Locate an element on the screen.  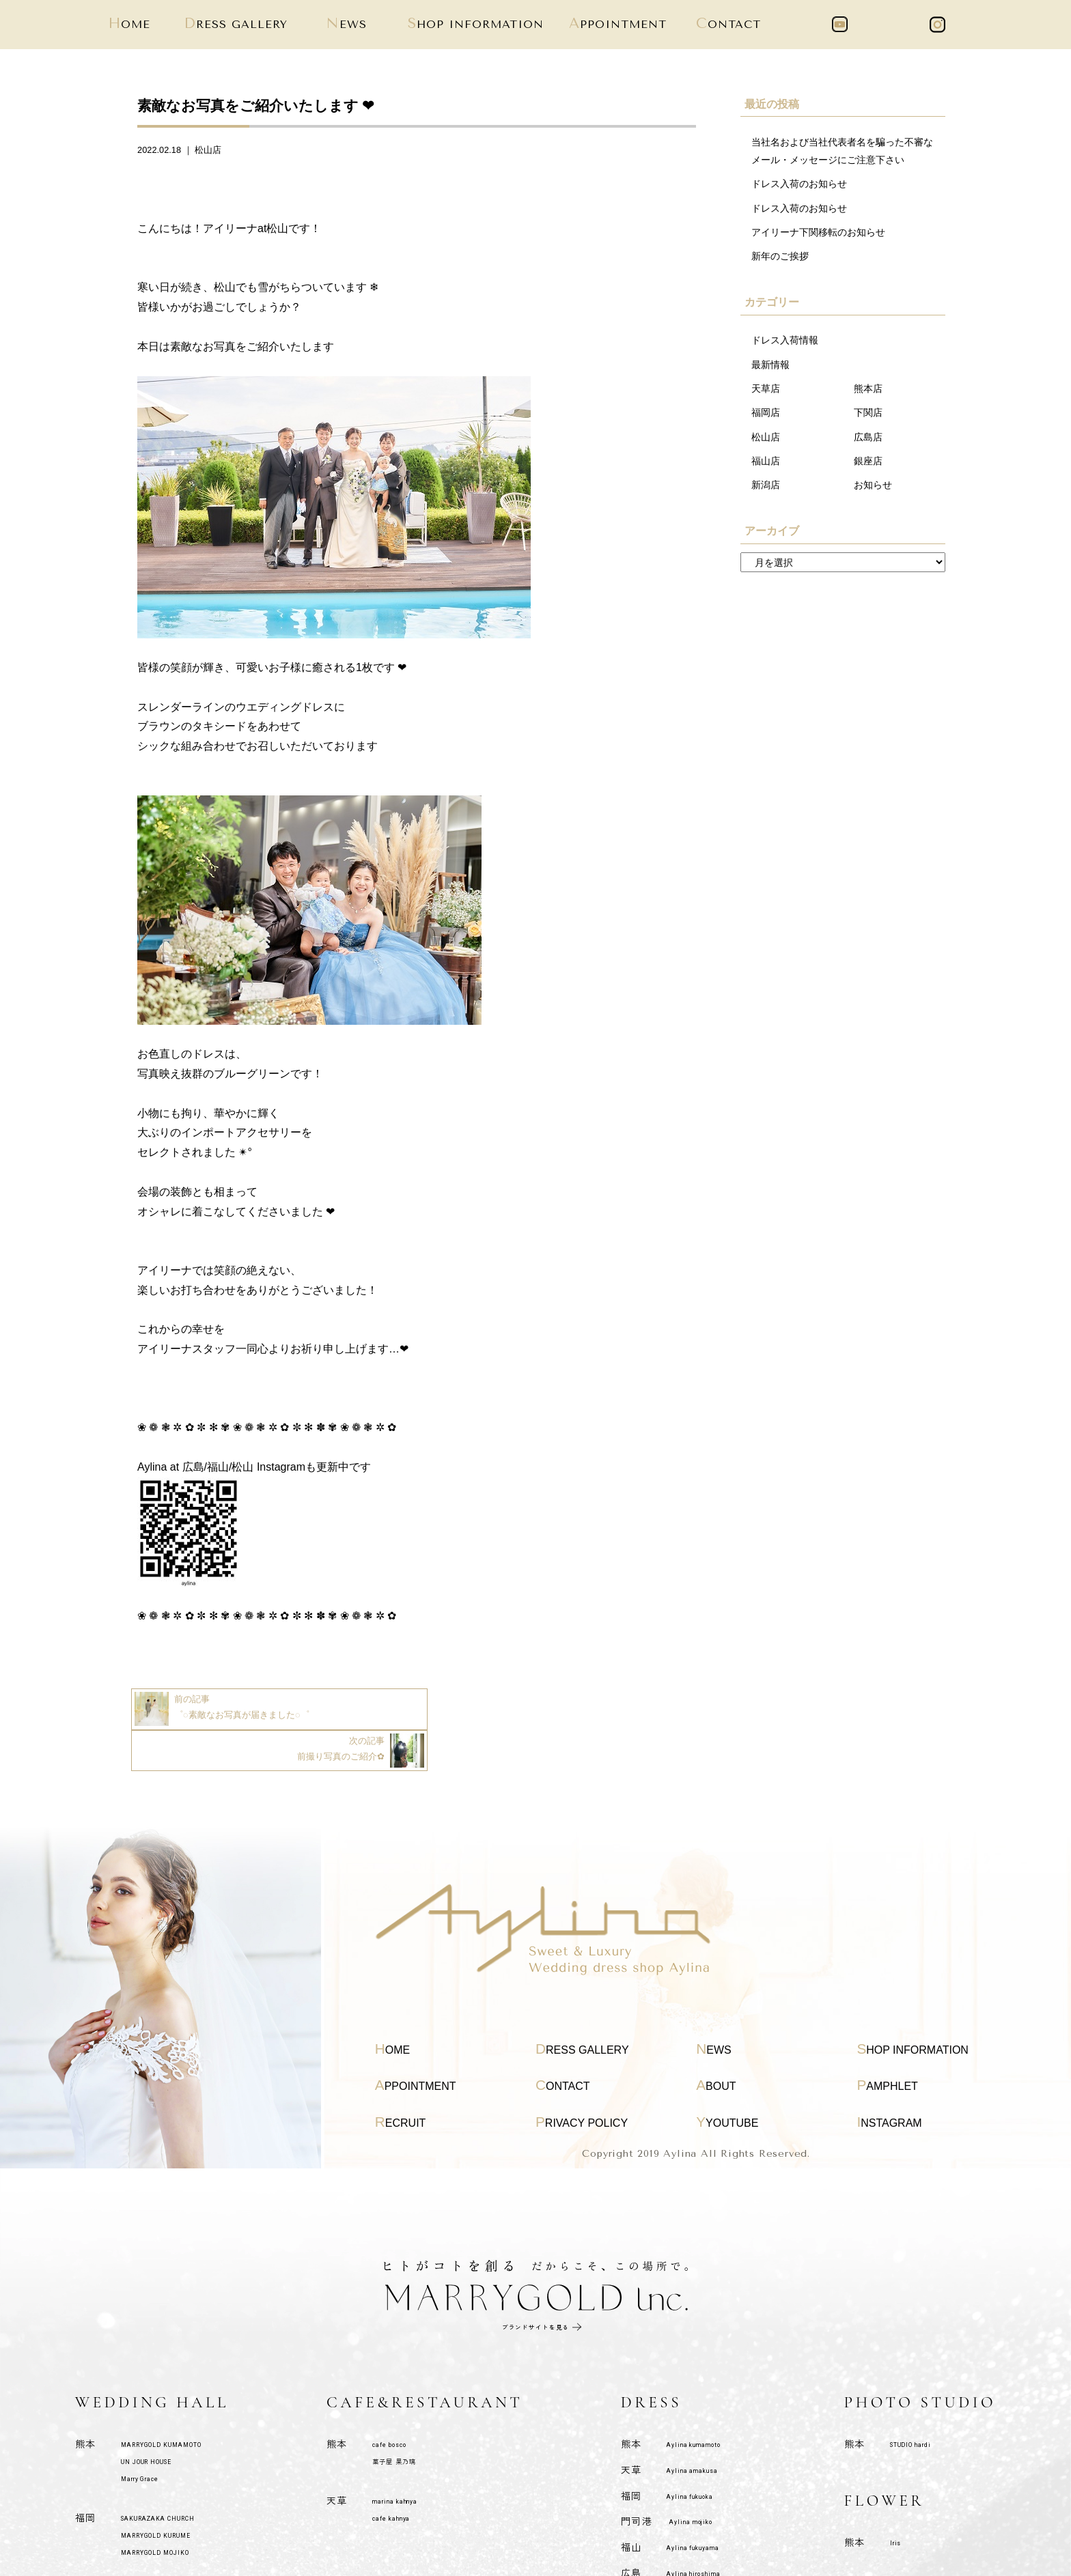
お知らせ is located at coordinates (873, 486).